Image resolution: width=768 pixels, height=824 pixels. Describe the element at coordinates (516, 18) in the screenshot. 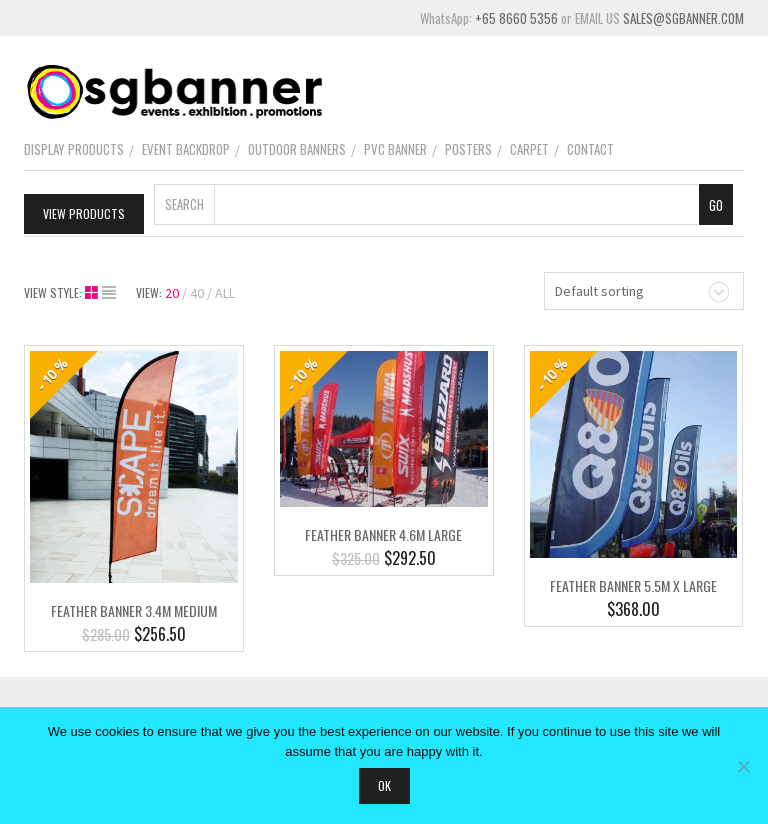

I see `+65 8660 5356` at that location.